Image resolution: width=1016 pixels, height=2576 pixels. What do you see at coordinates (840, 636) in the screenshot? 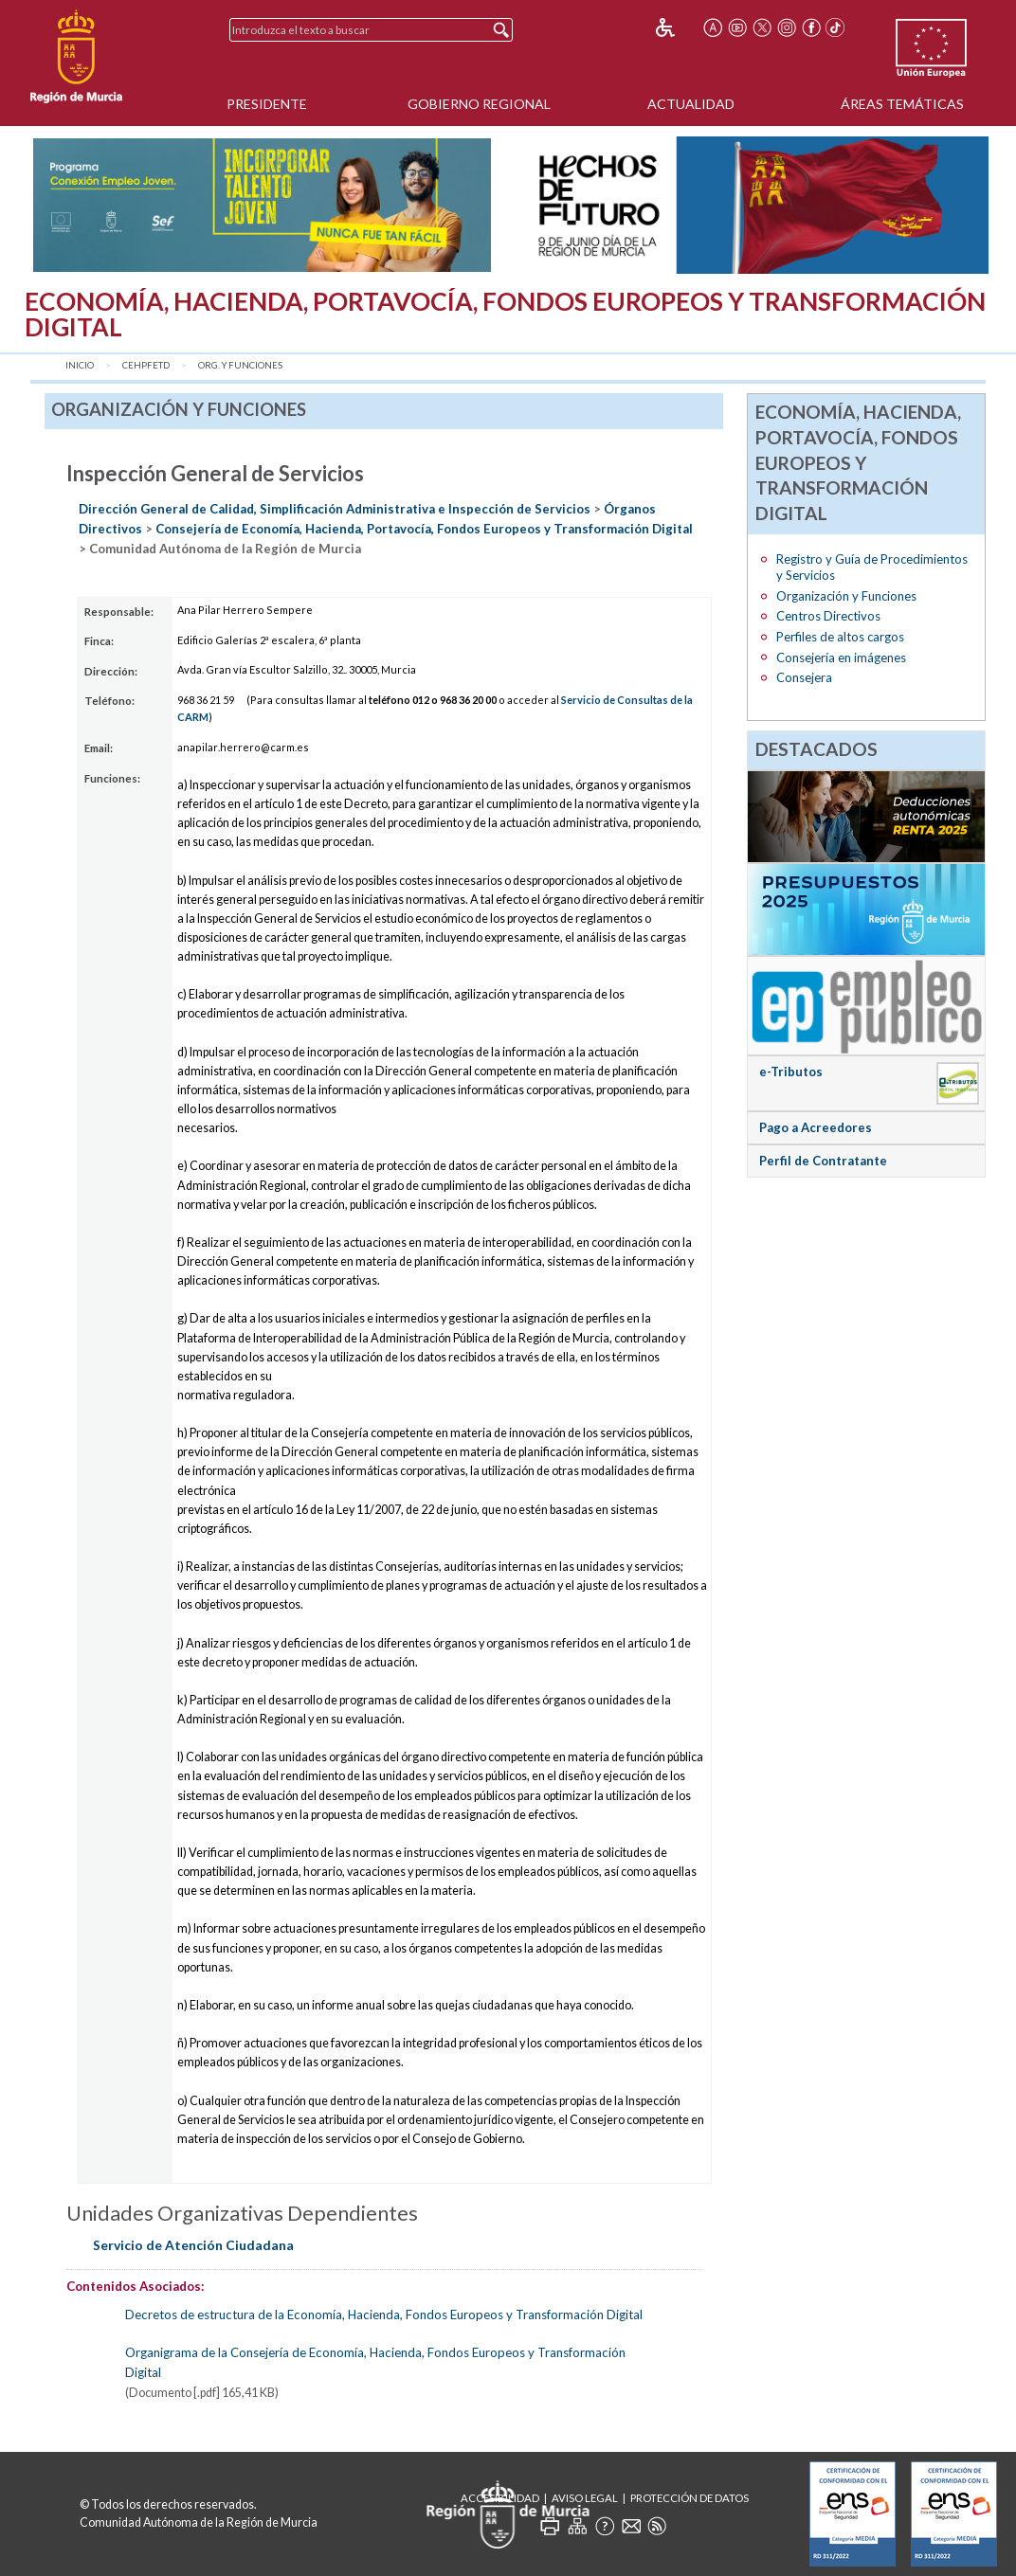
I see `Perfiles de altos cargos` at bounding box center [840, 636].